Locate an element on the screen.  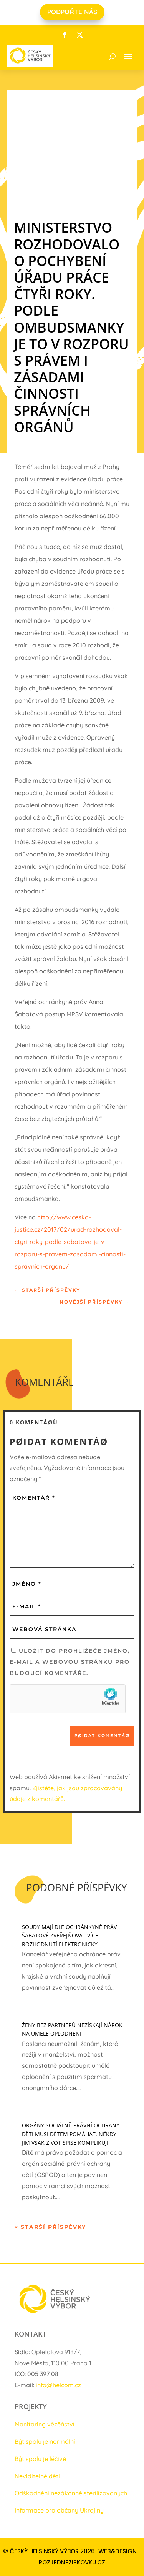
Neviditelné děti is located at coordinates (37, 2476).